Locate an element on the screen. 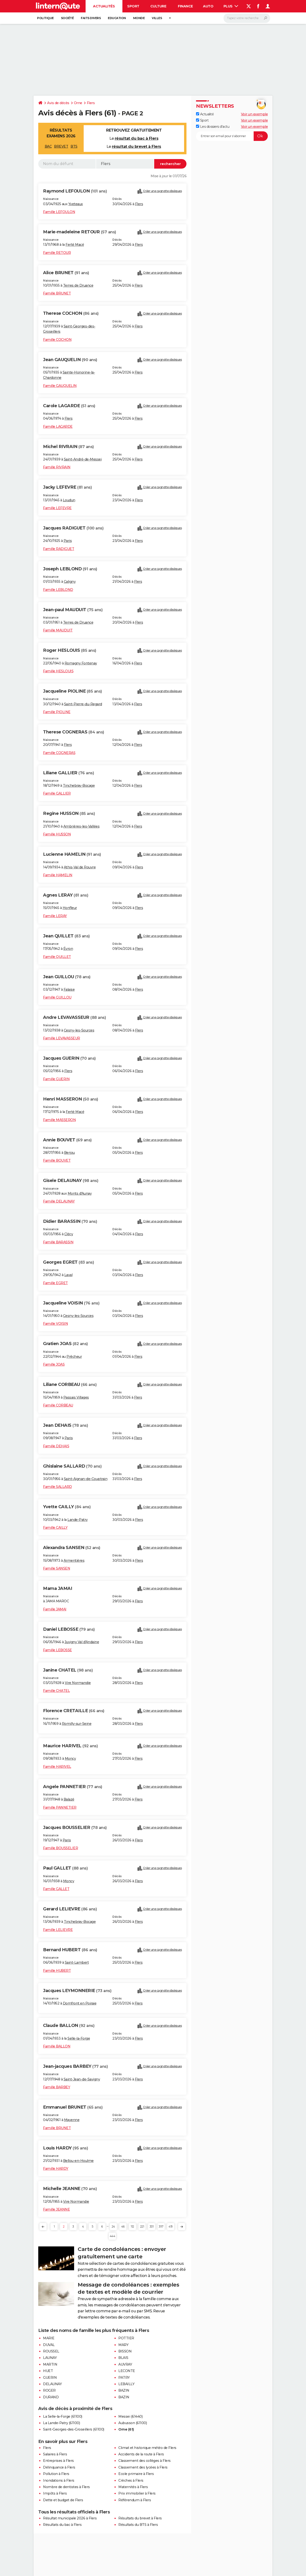  Yveteaux is located at coordinates (75, 204).